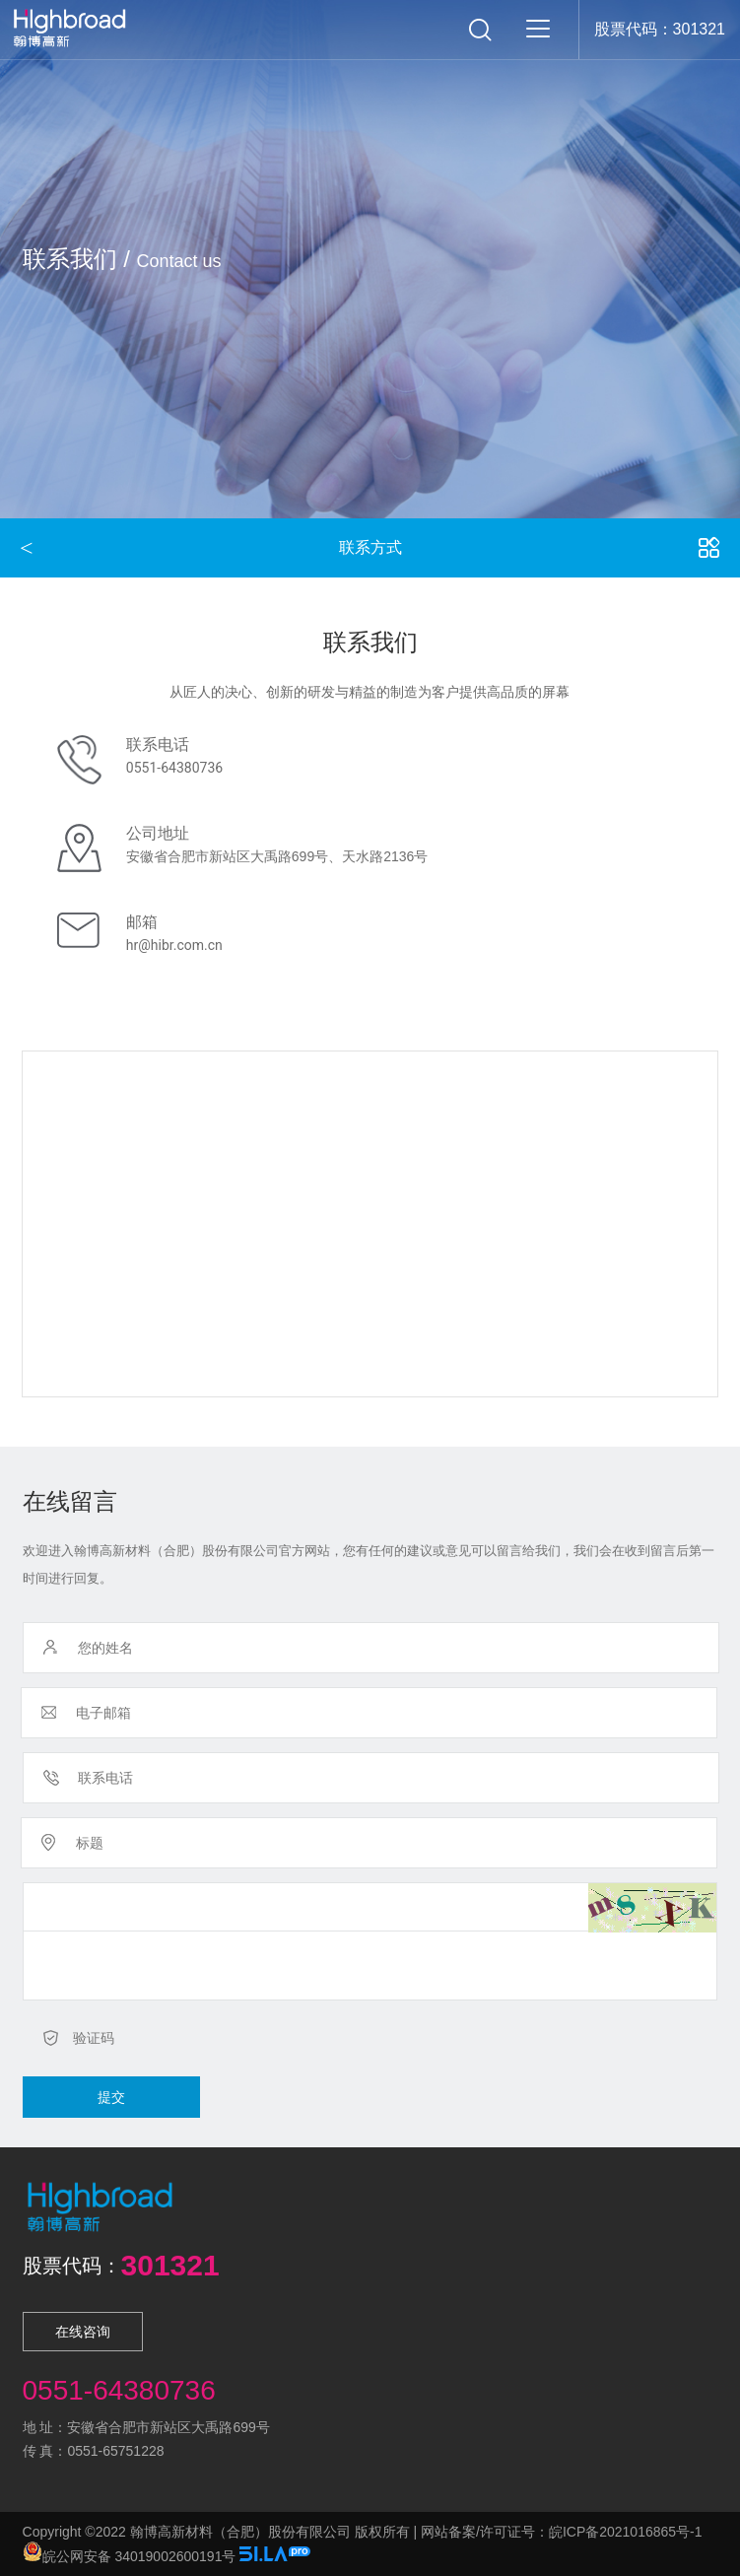 This screenshot has width=740, height=2576. I want to click on 0551-64380736, so click(174, 768).